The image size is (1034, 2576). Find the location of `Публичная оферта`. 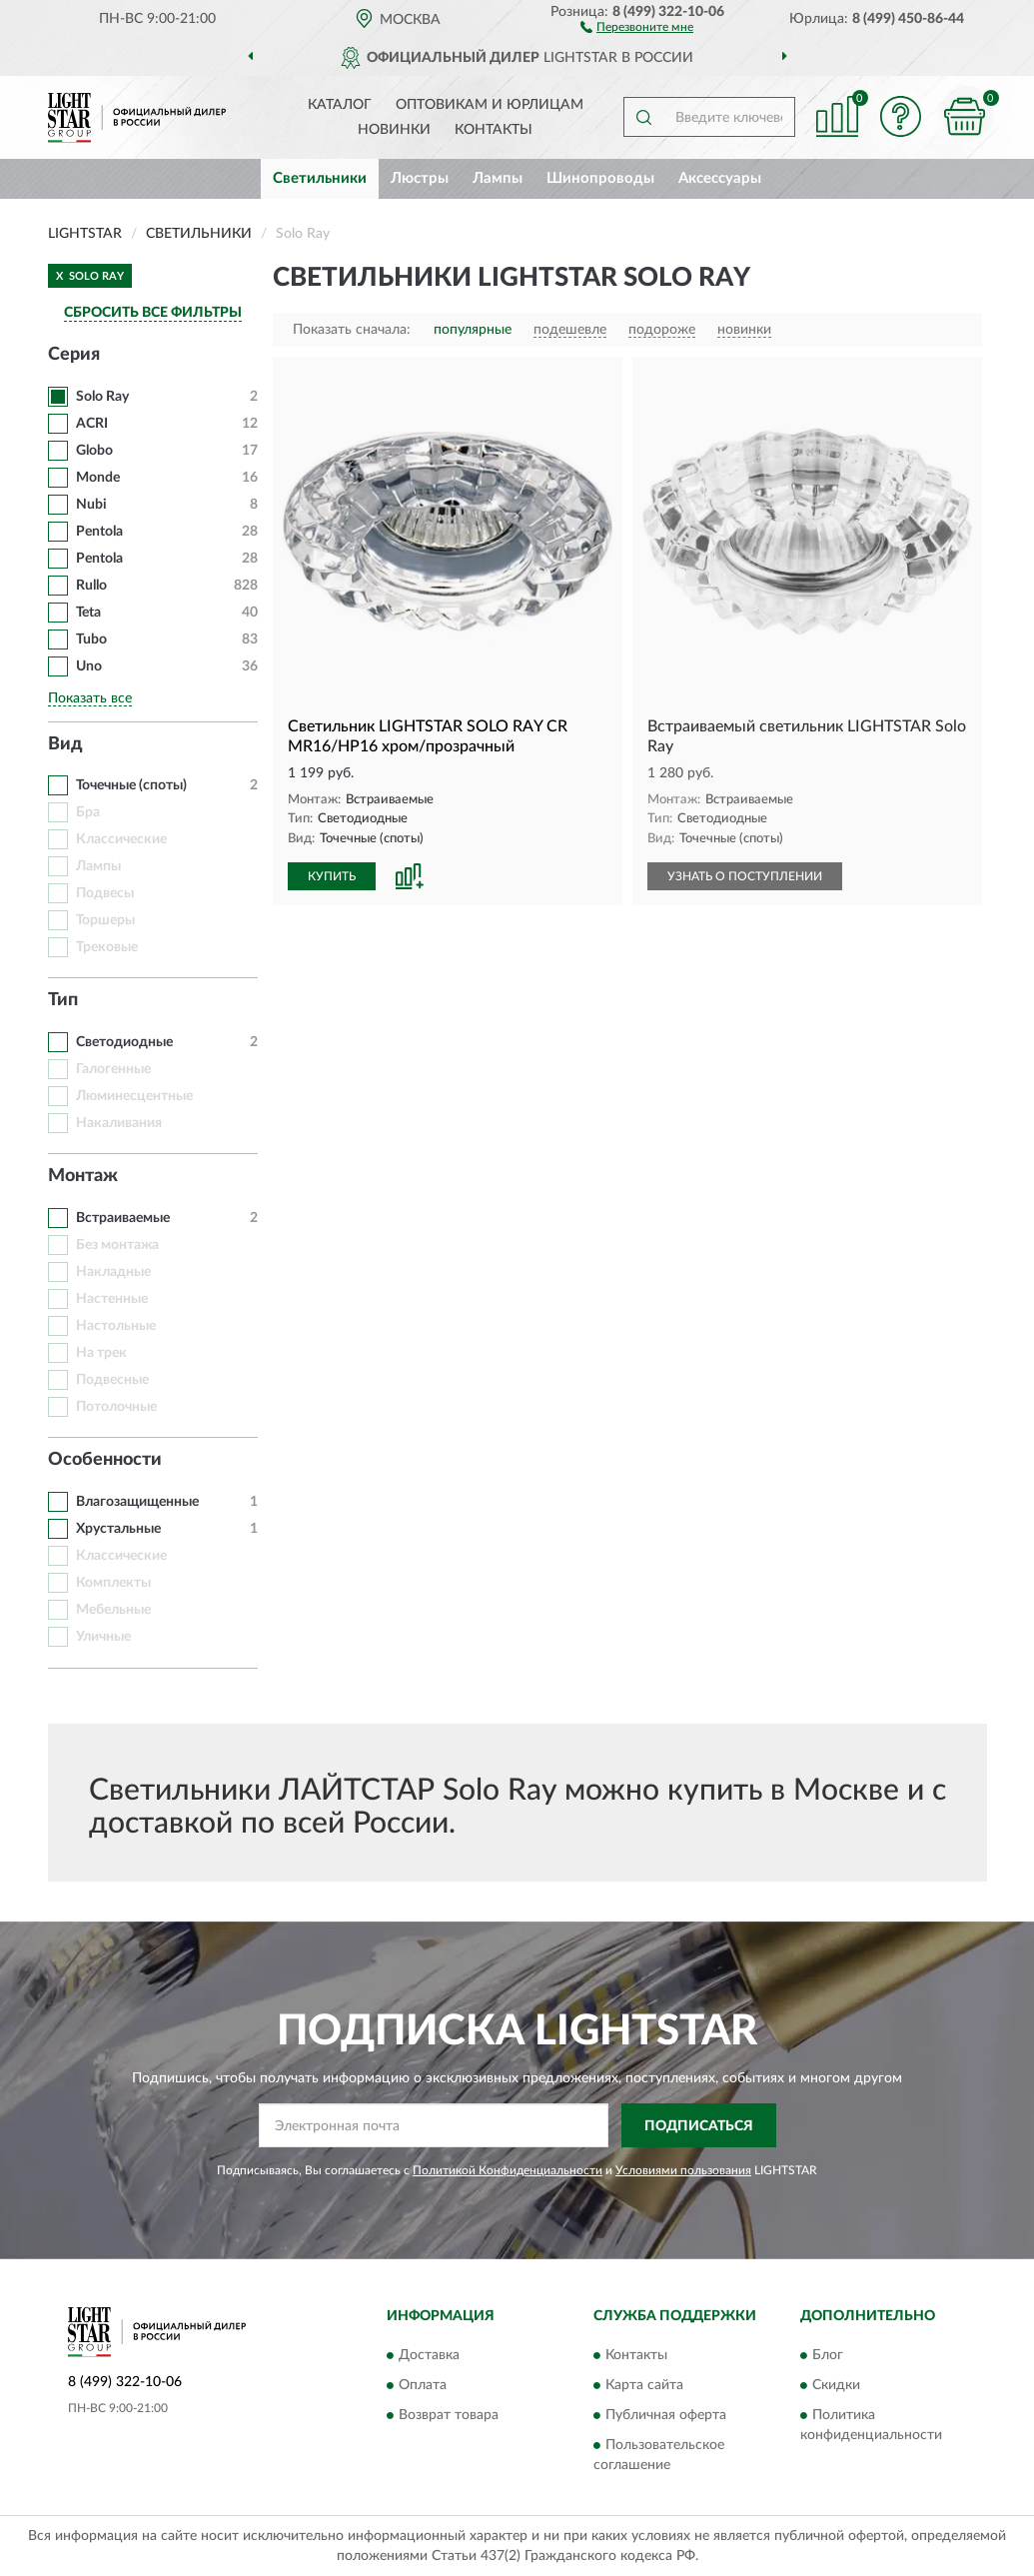

Публичная оферта is located at coordinates (665, 2415).